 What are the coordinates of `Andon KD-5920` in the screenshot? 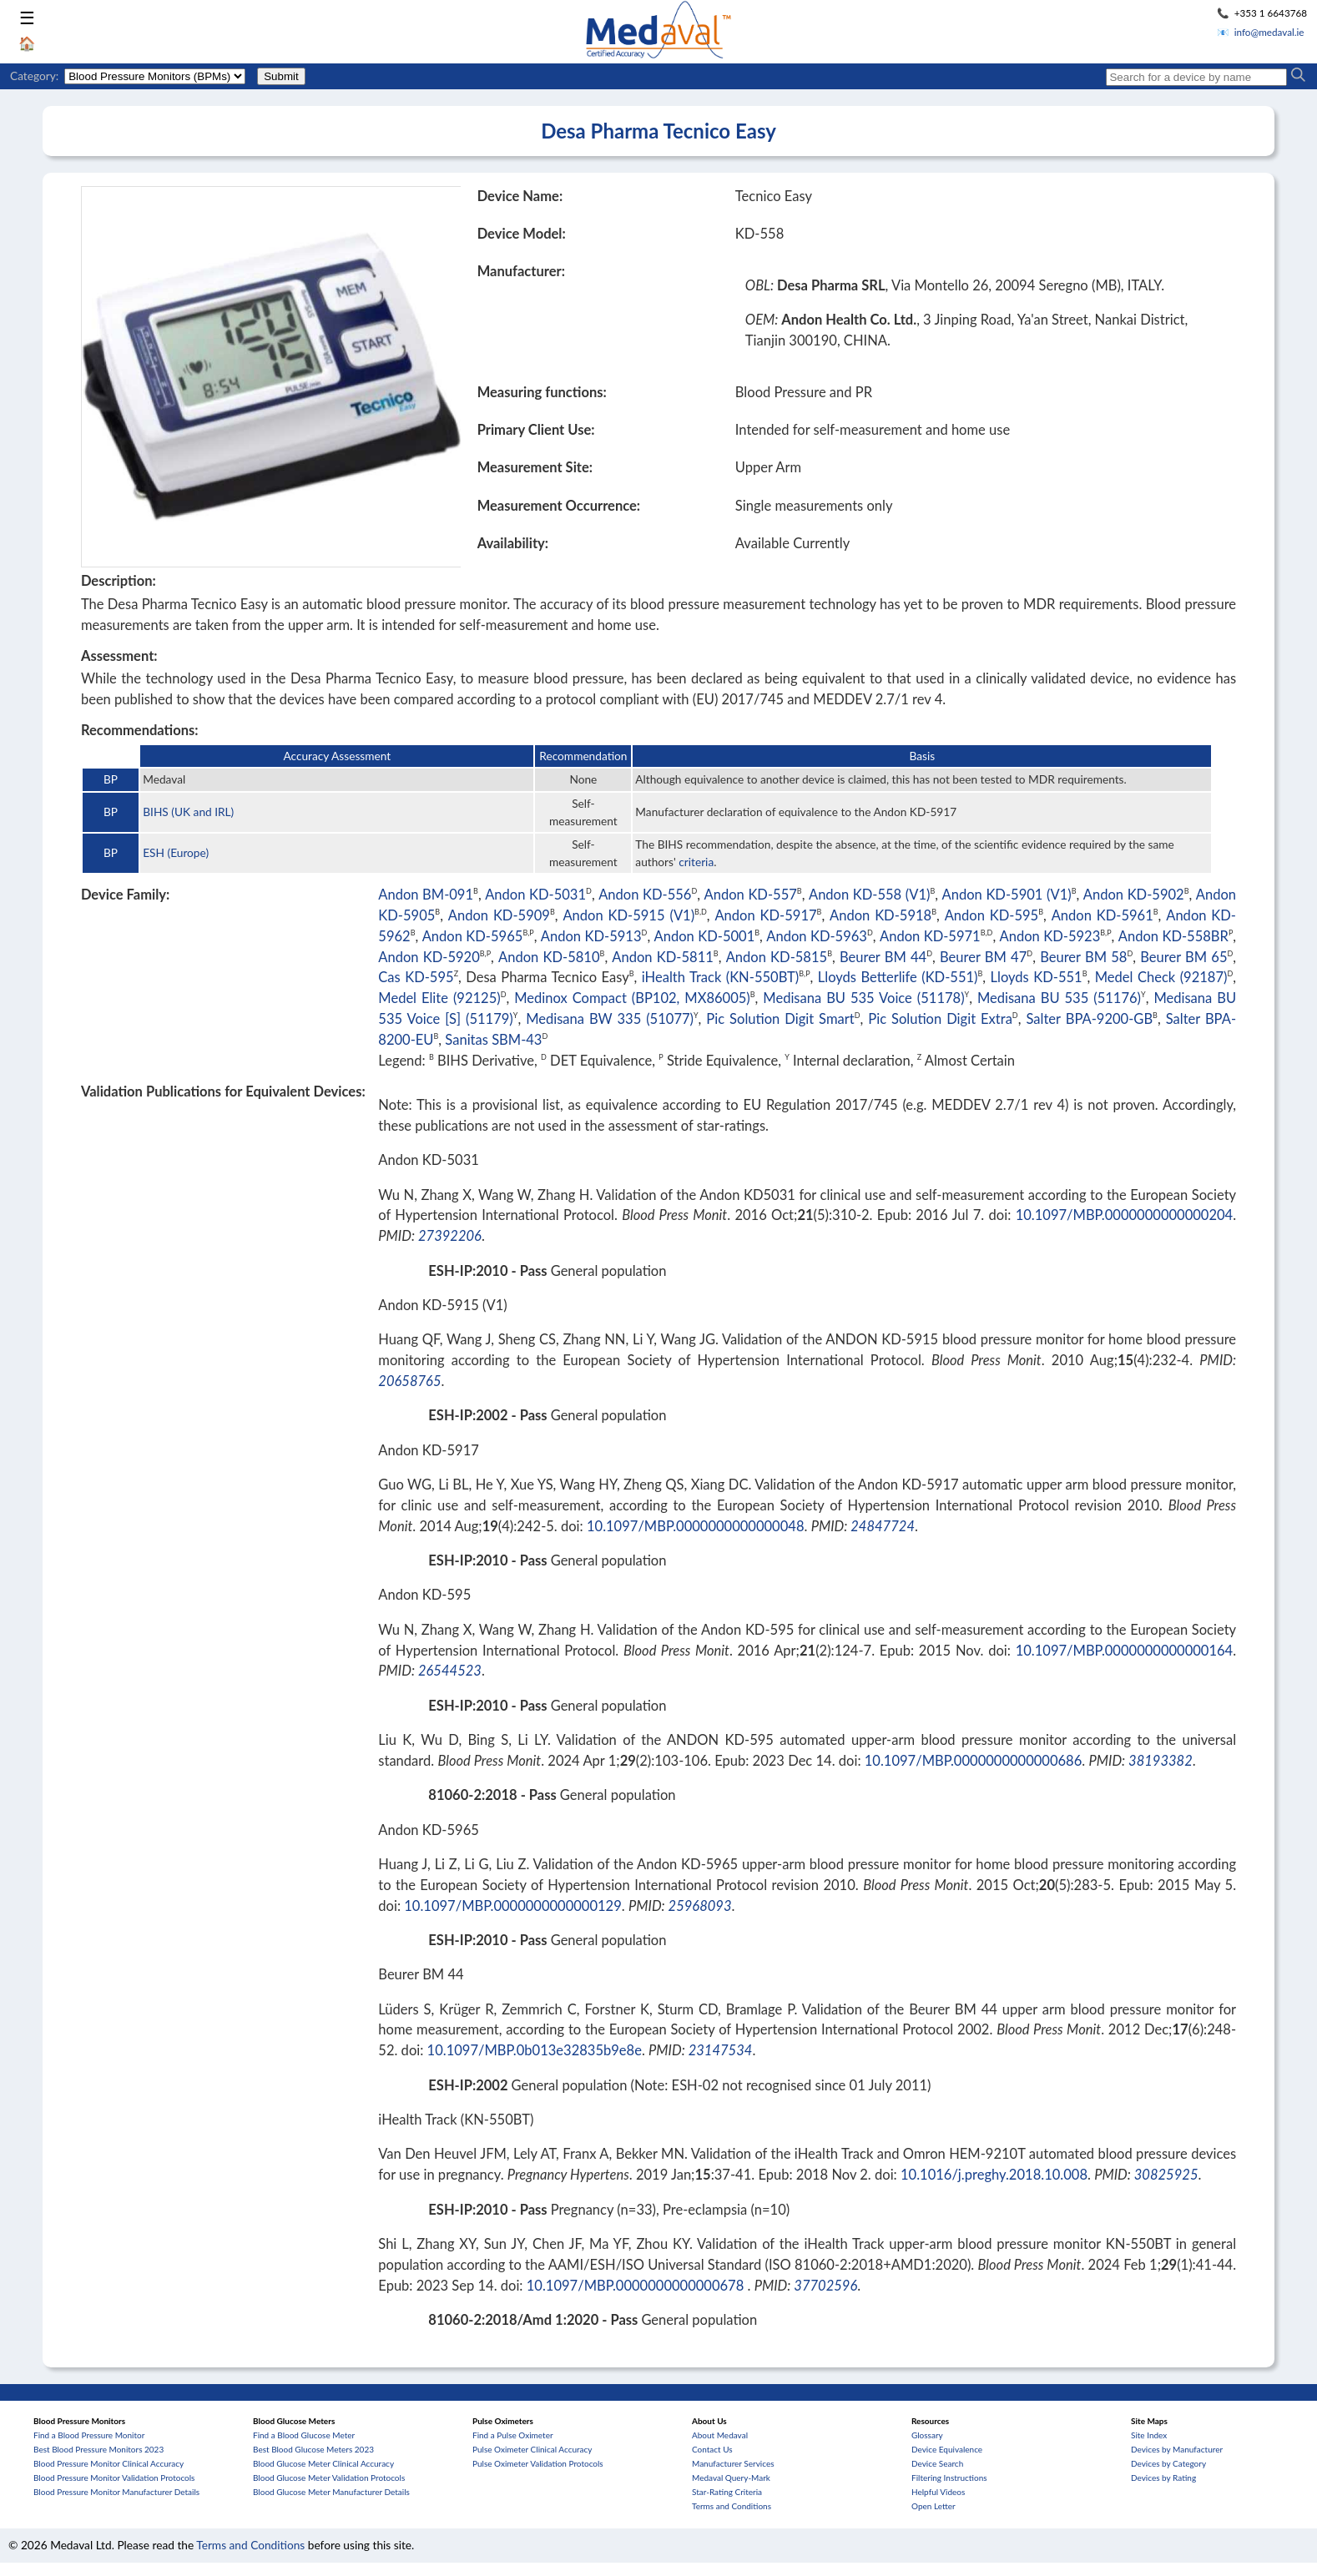 It's located at (428, 957).